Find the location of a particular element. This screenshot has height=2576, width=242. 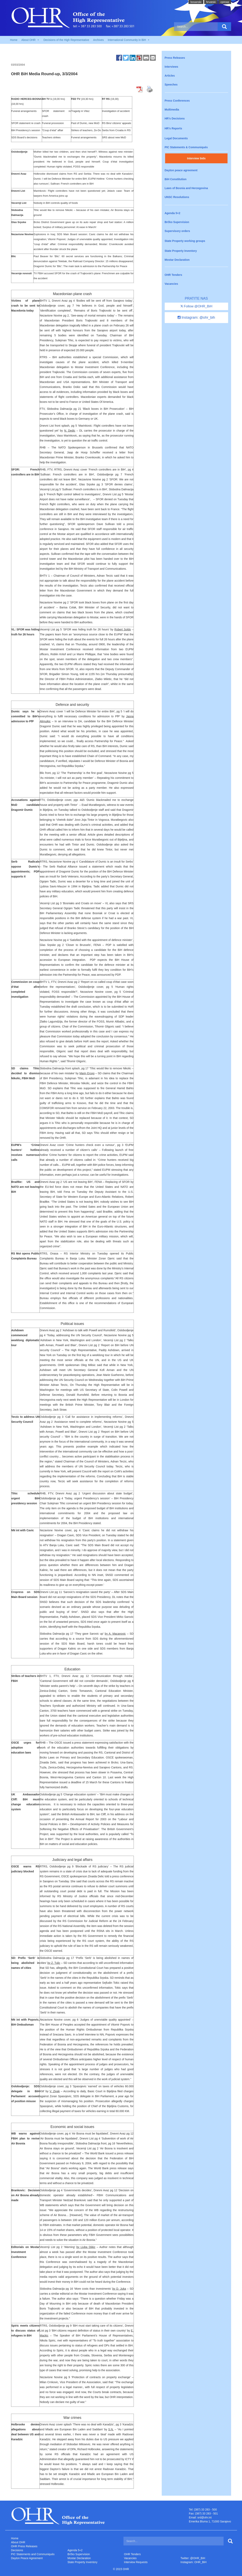

Archives is located at coordinates (98, 39).